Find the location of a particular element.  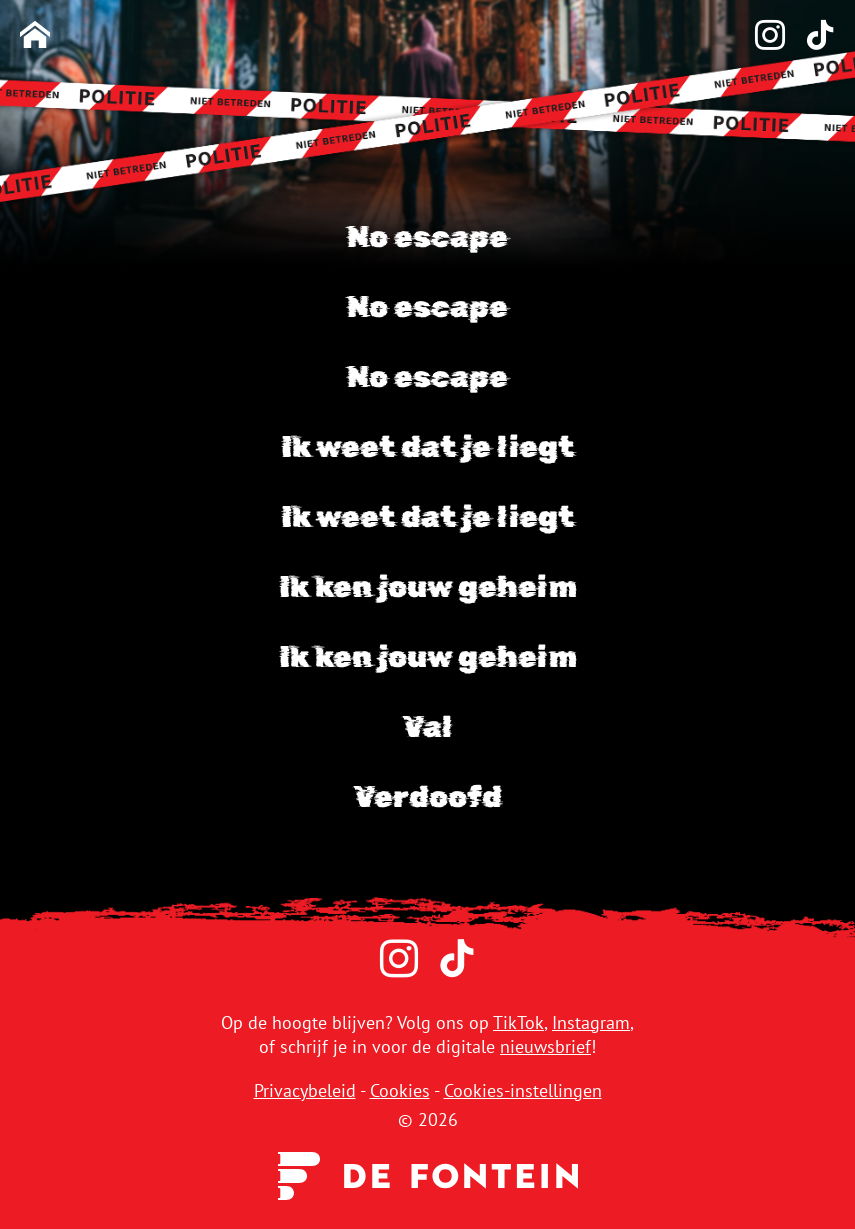

Privacybeleid is located at coordinates (305, 1090).